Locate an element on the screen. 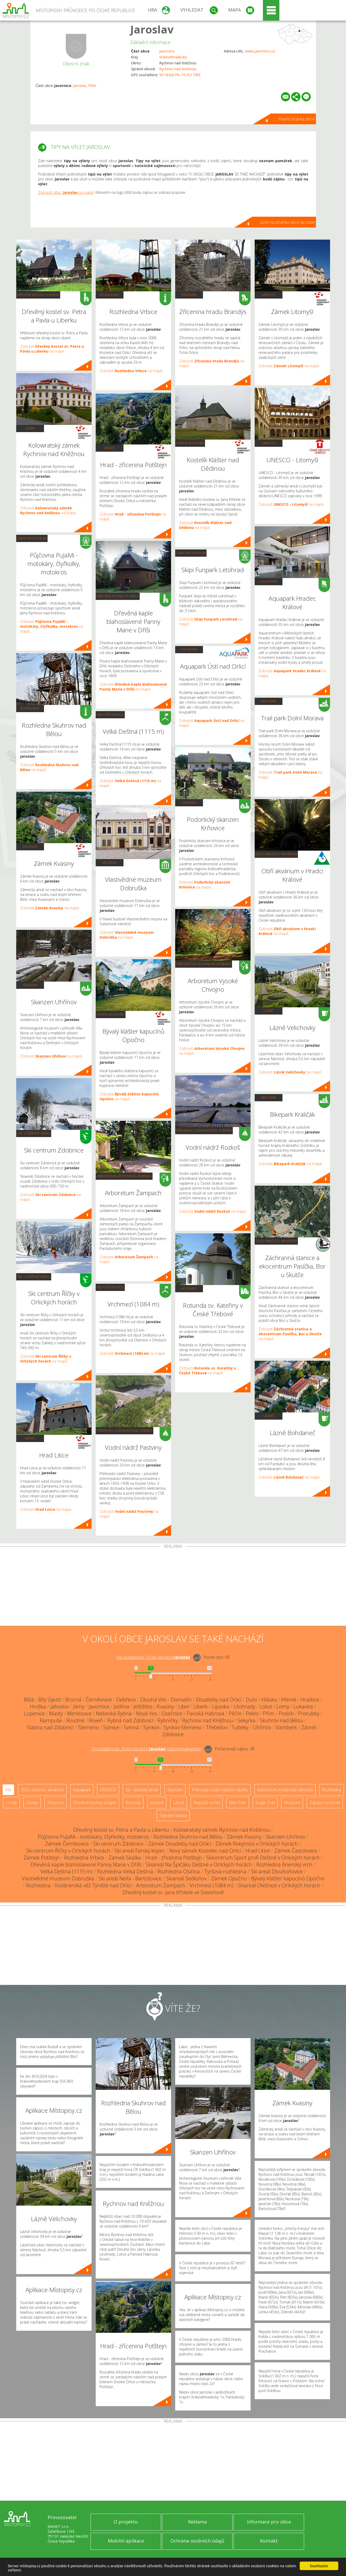 This screenshot has width=346, height=2576. Lokot is located at coordinates (266, 1706).